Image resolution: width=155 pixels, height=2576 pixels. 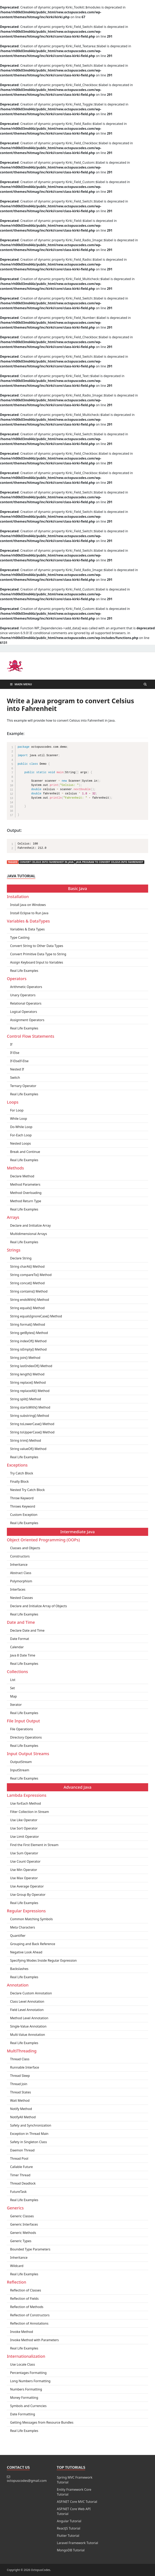 I want to click on String split() Method, so click(x=25, y=1399).